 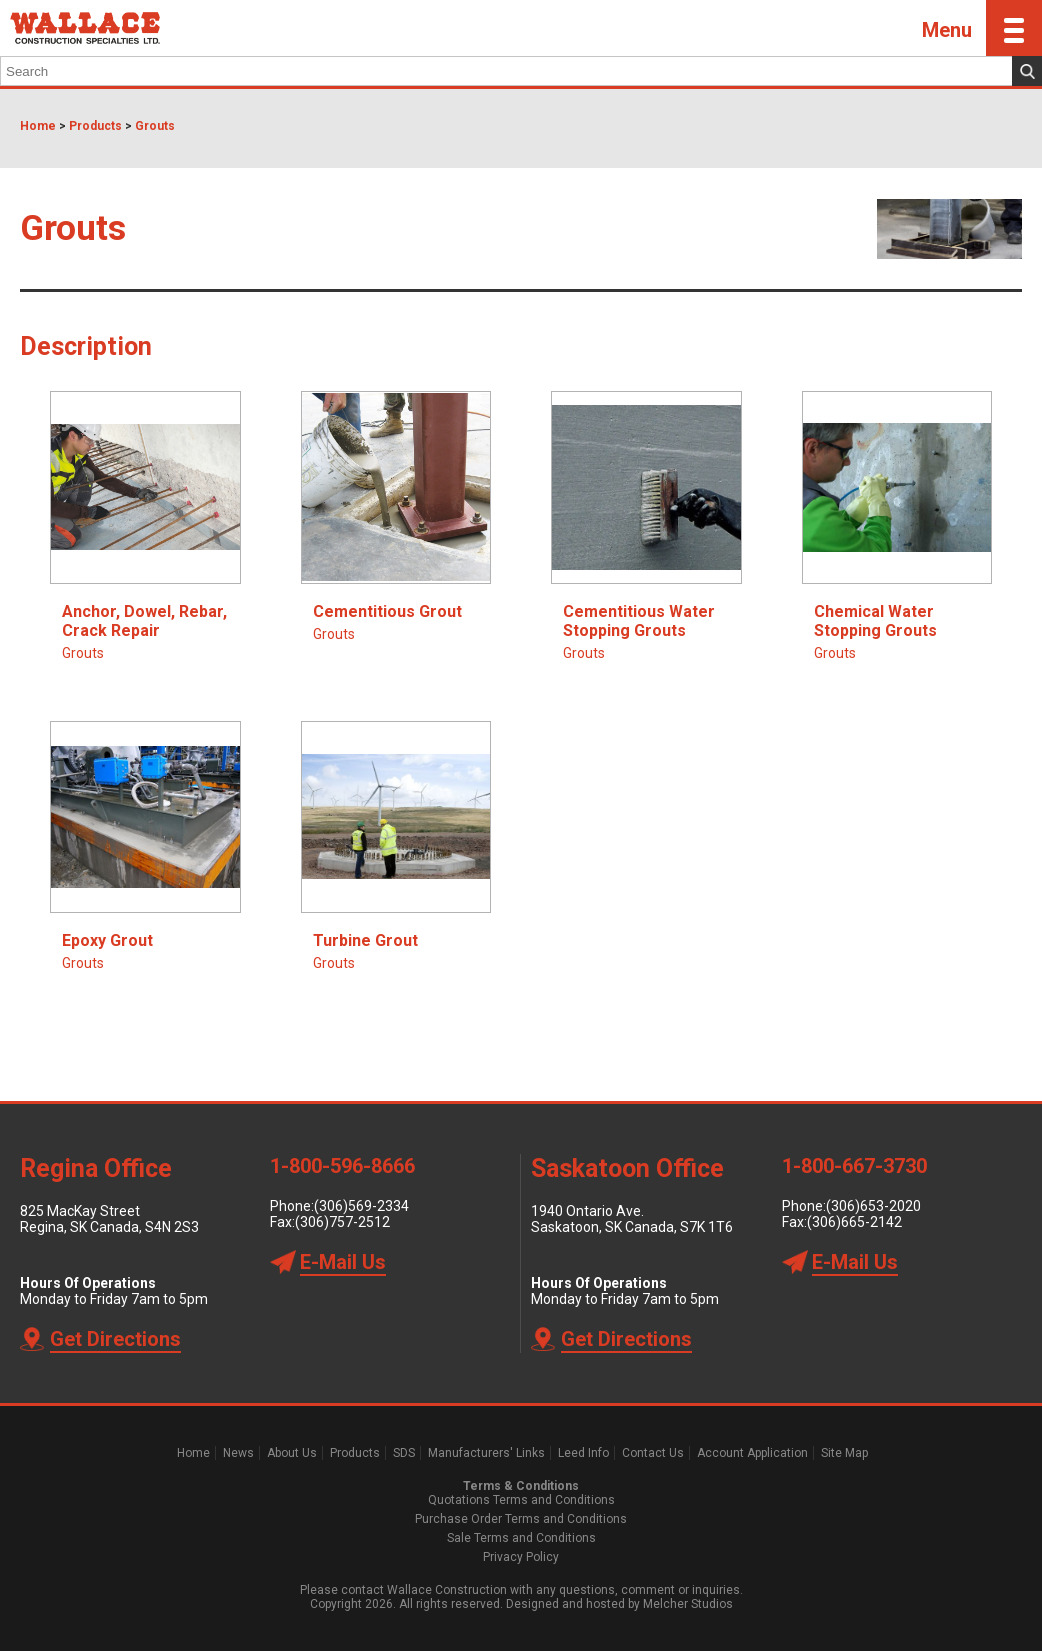 I want to click on Leed Info, so click(x=583, y=1453).